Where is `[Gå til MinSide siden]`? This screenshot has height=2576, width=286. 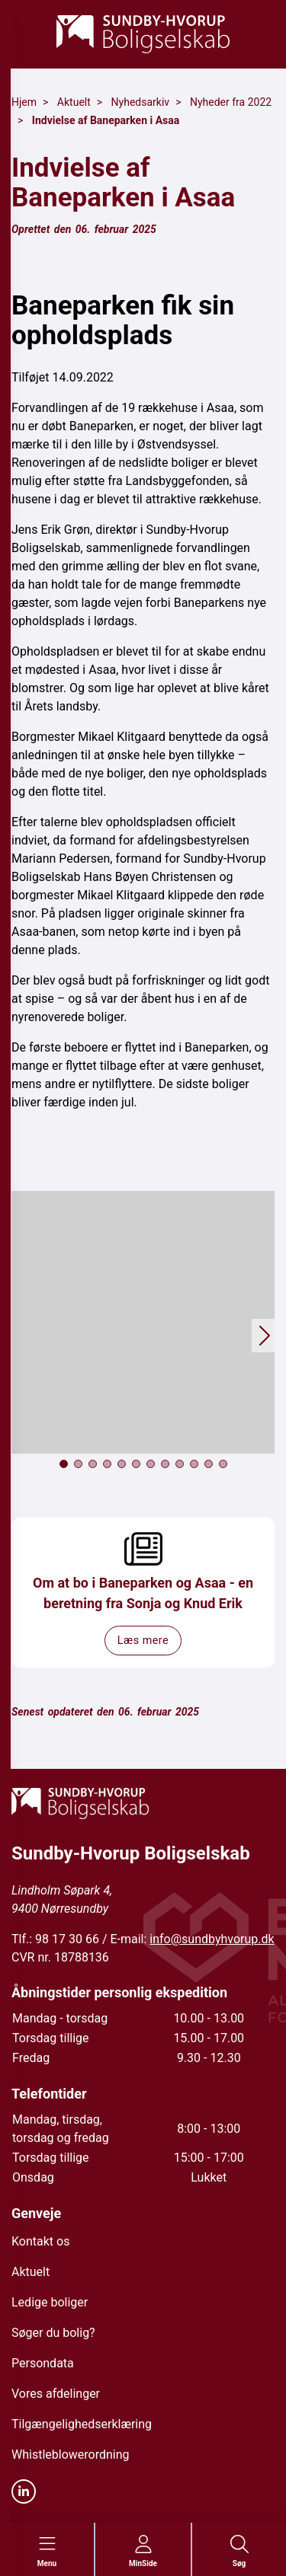 [Gå til MinSide siden] is located at coordinates (143, 2552).